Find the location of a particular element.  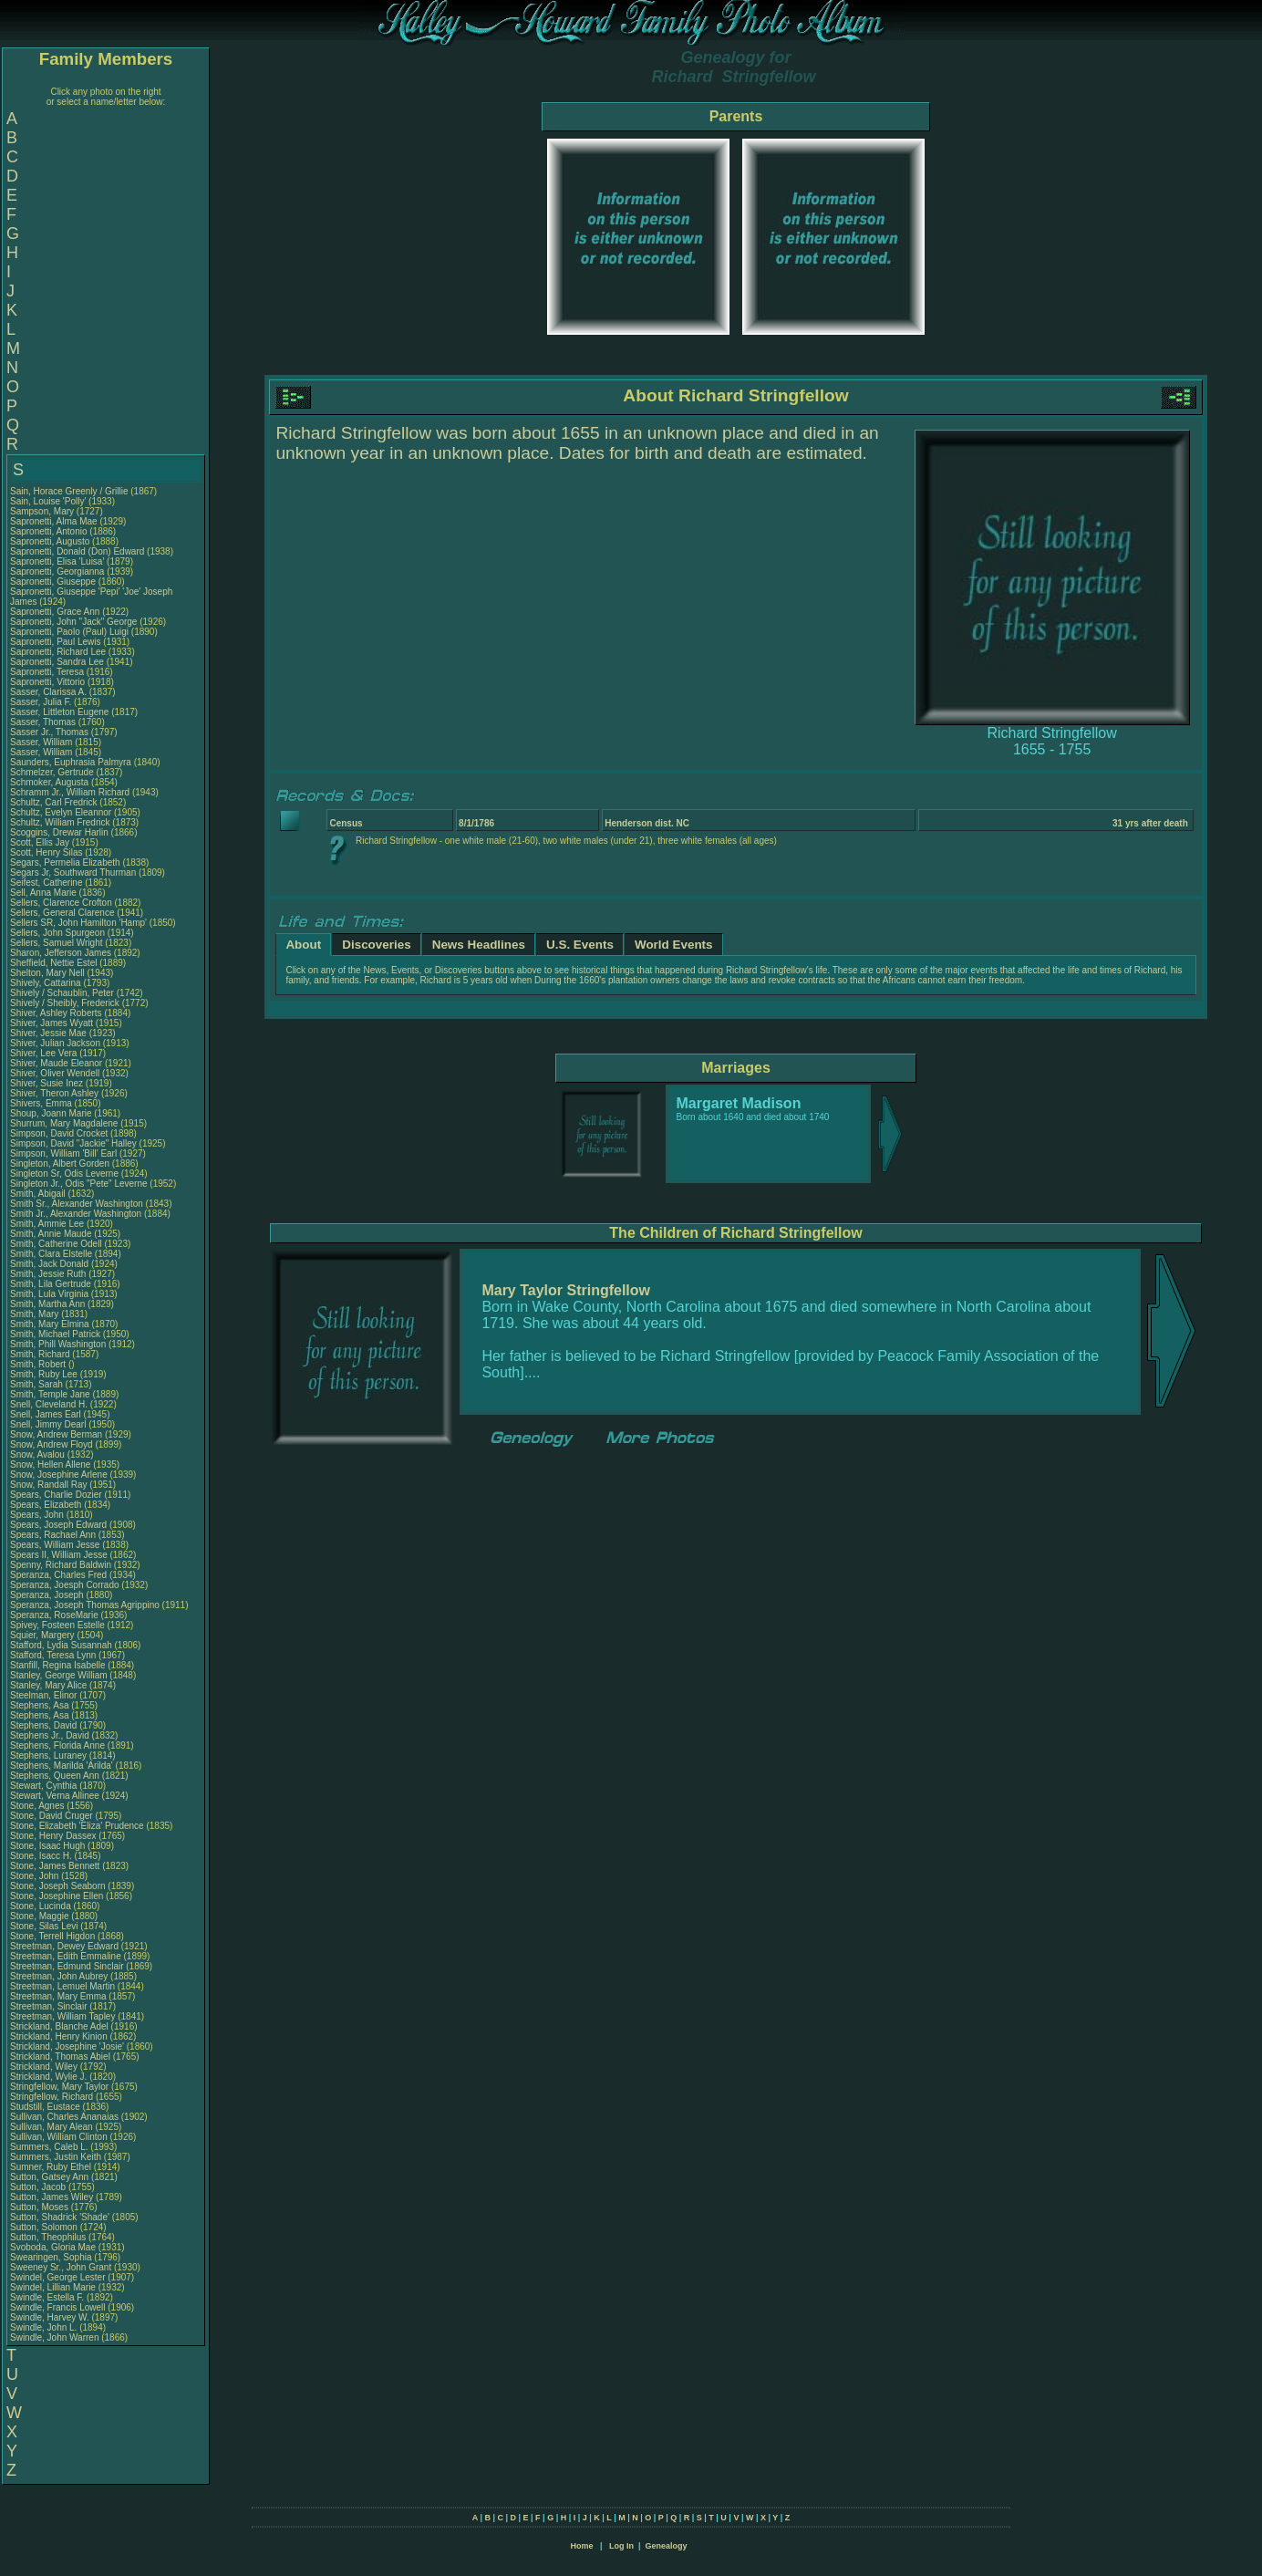

Smith, Mary Elmina is located at coordinates (49, 1324).